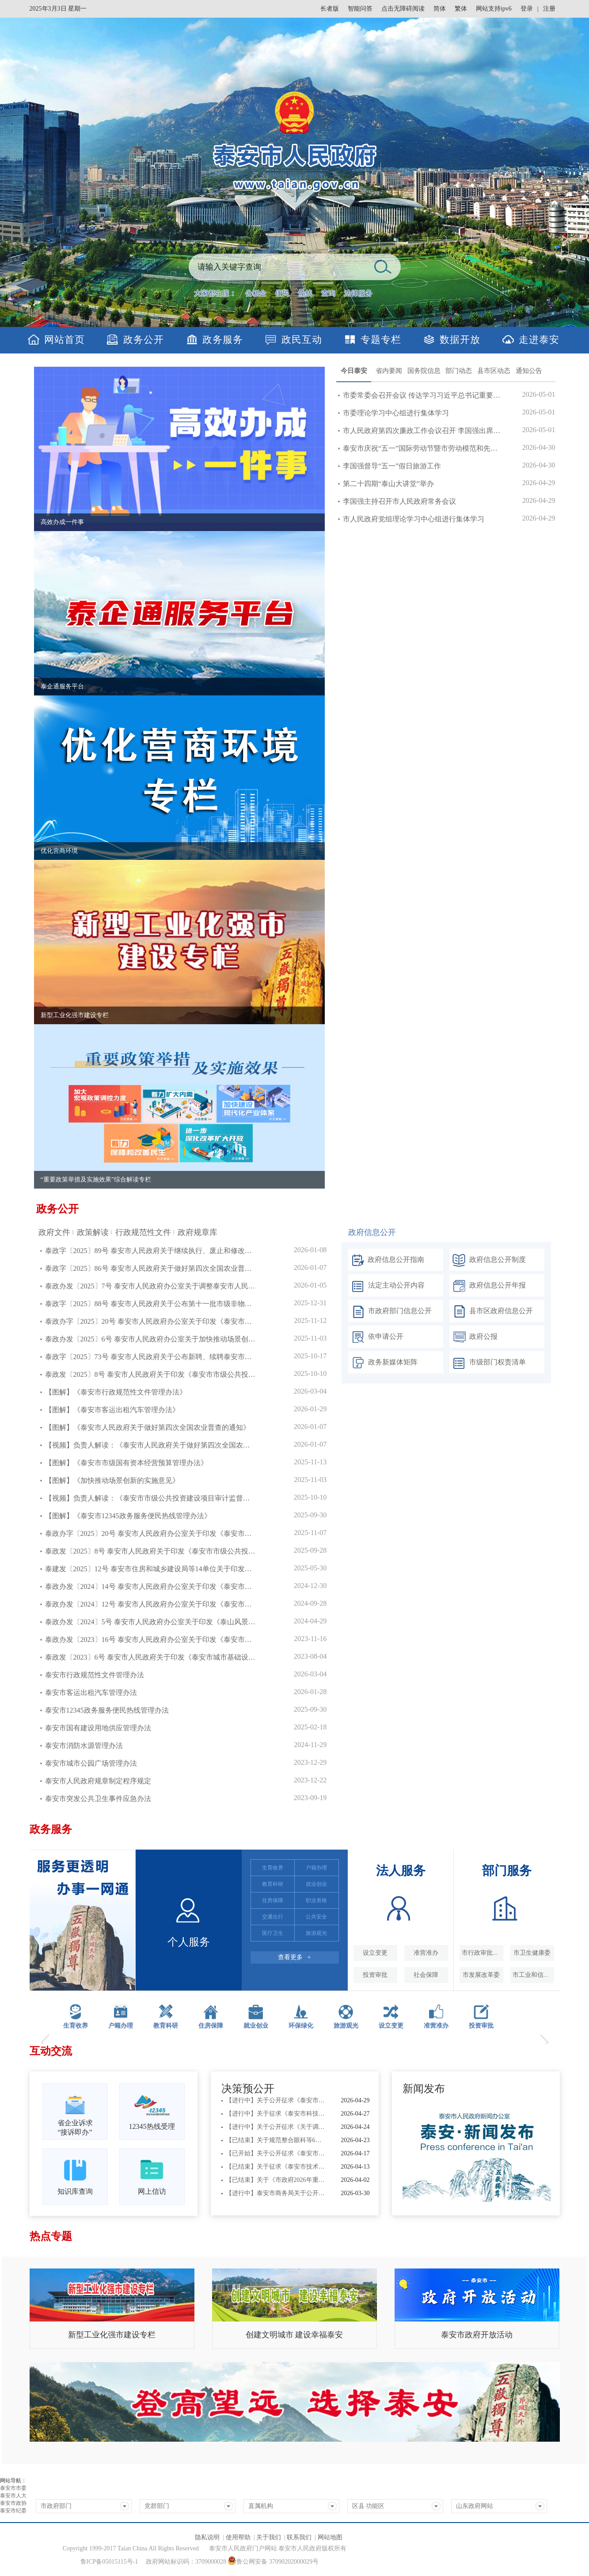 Image resolution: width=589 pixels, height=2576 pixels. Describe the element at coordinates (487, 1363) in the screenshot. I see `市级部门权责清单` at that location.